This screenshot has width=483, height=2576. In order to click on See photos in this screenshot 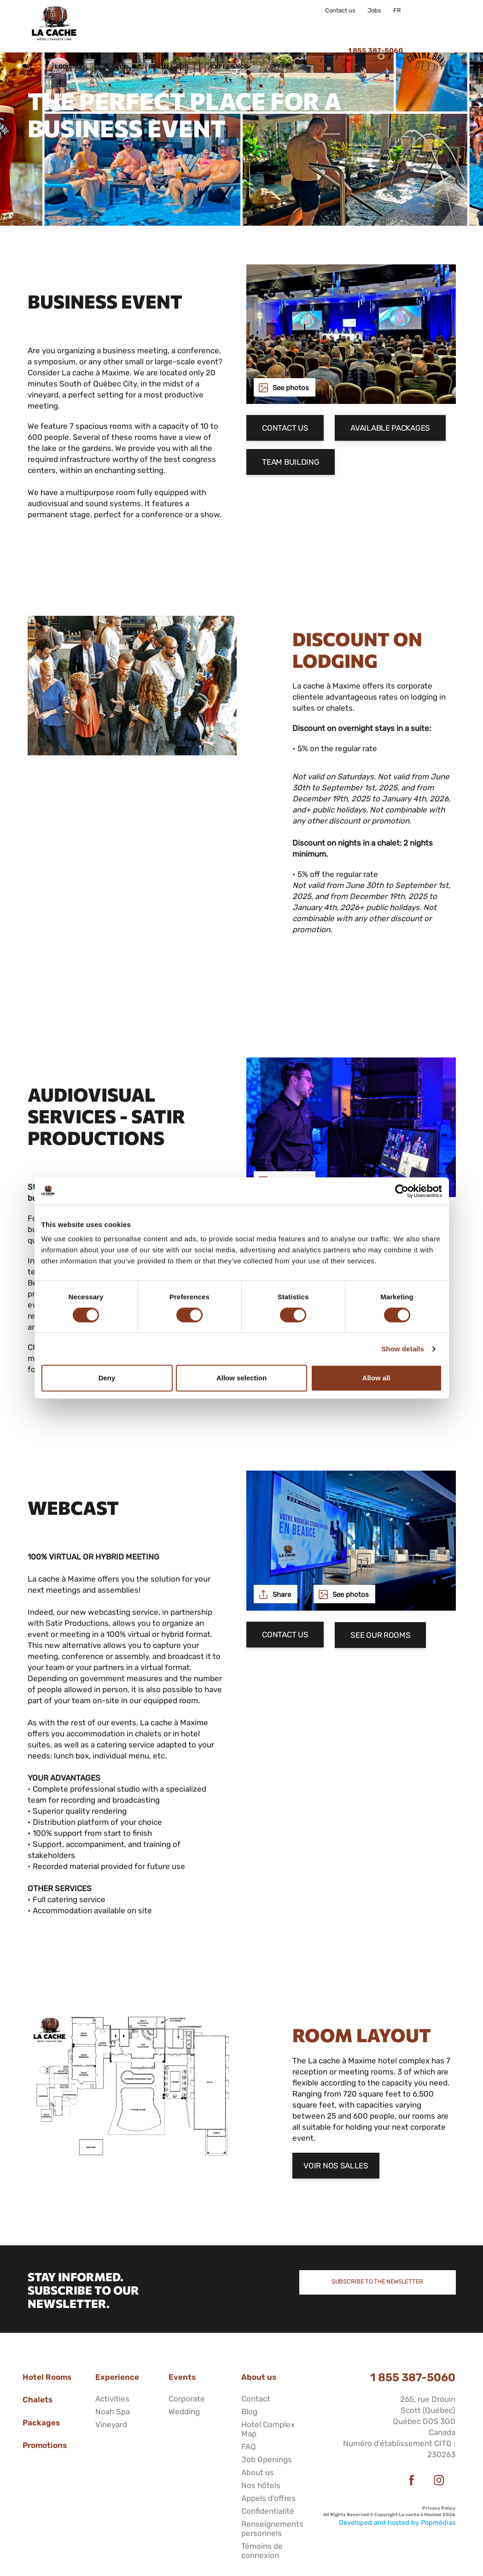, I will do `click(291, 388)`.